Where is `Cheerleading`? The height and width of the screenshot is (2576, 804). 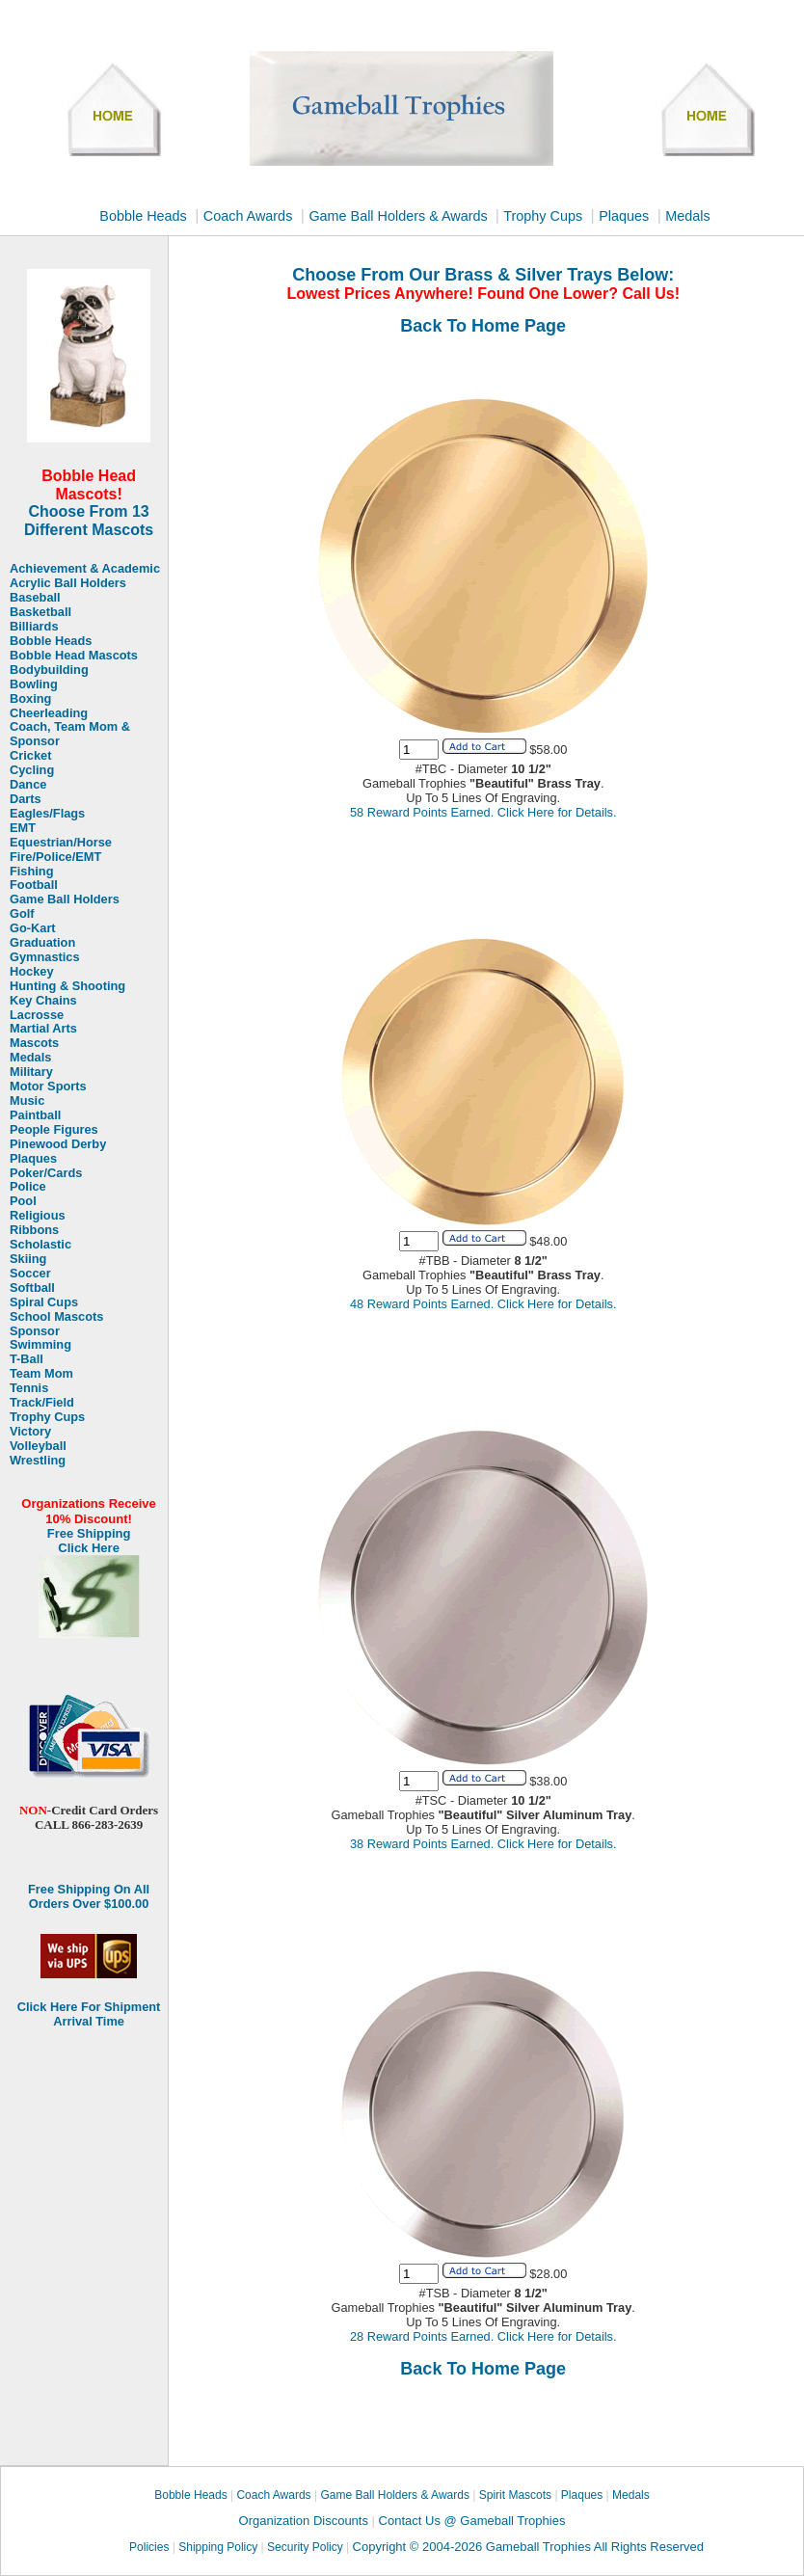
Cheerleading is located at coordinates (49, 713).